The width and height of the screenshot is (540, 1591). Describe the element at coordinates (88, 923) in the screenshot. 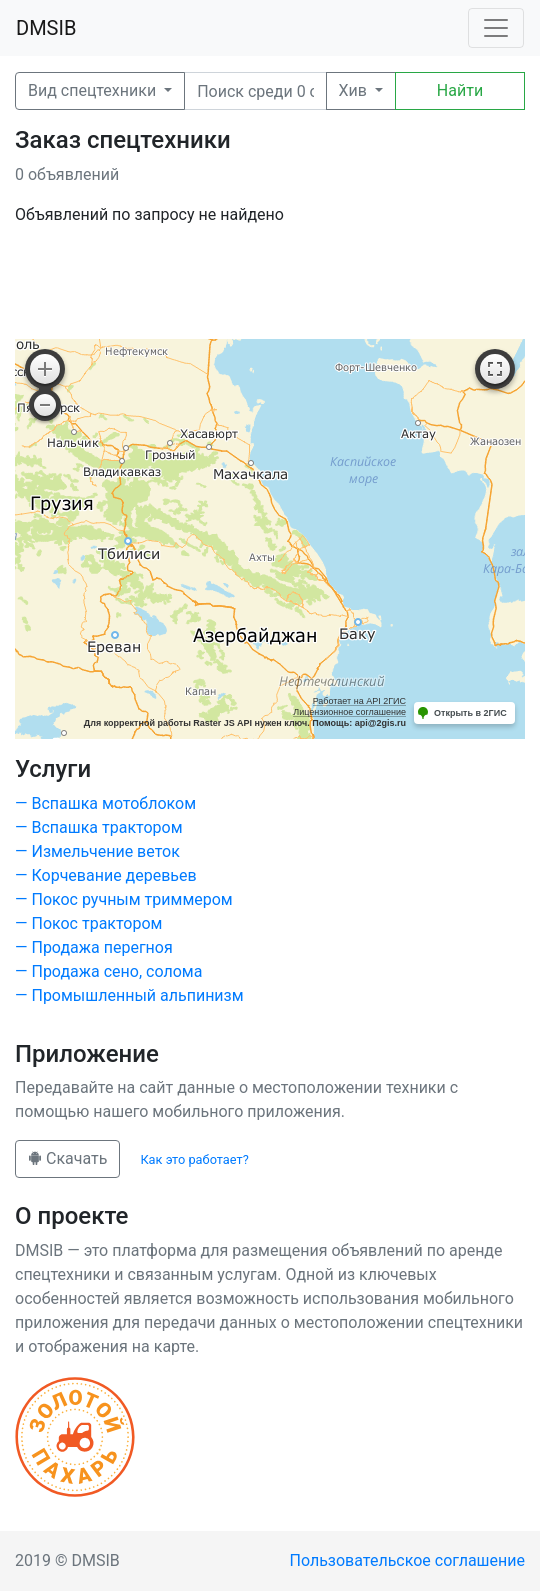

I see `— Покос трактором` at that location.